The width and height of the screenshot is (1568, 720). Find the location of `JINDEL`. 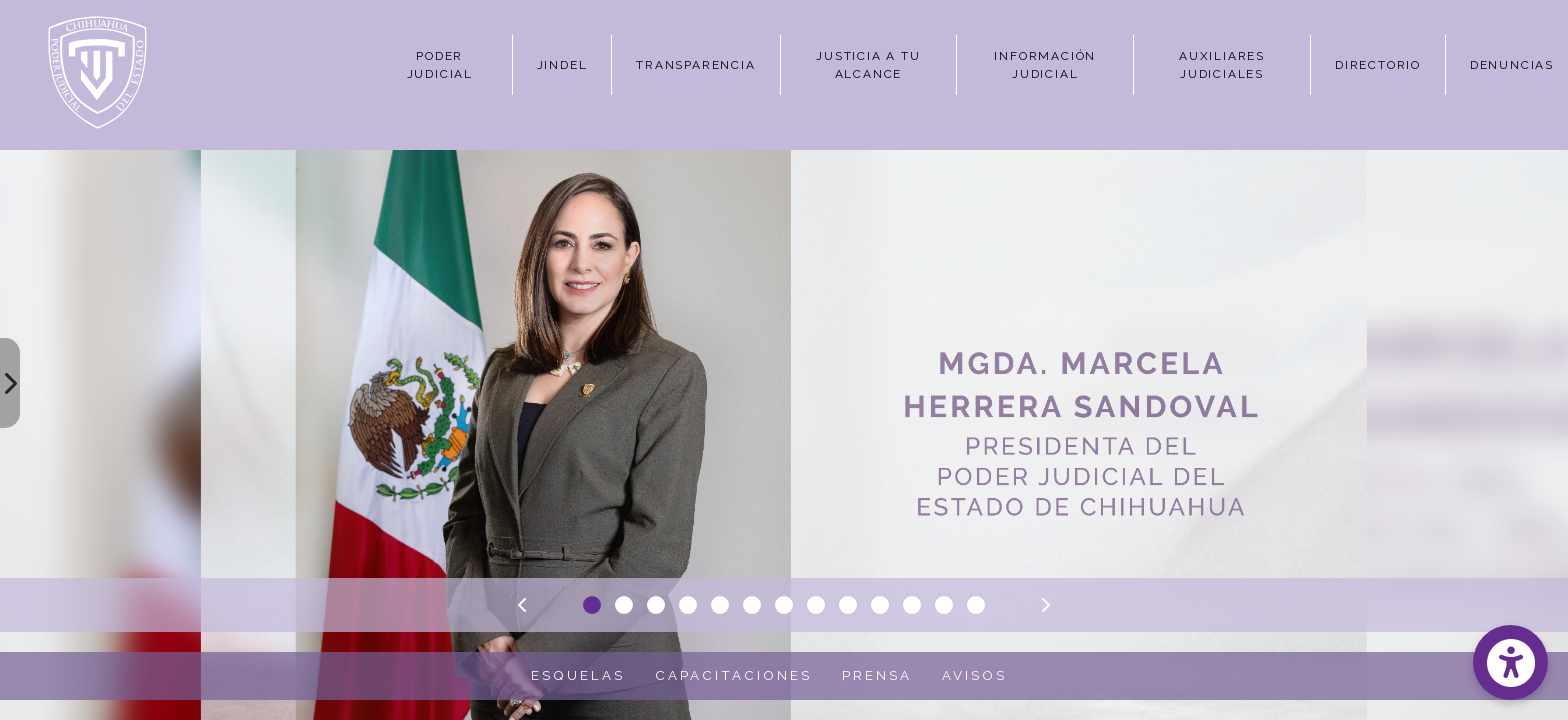

JINDEL is located at coordinates (562, 65).